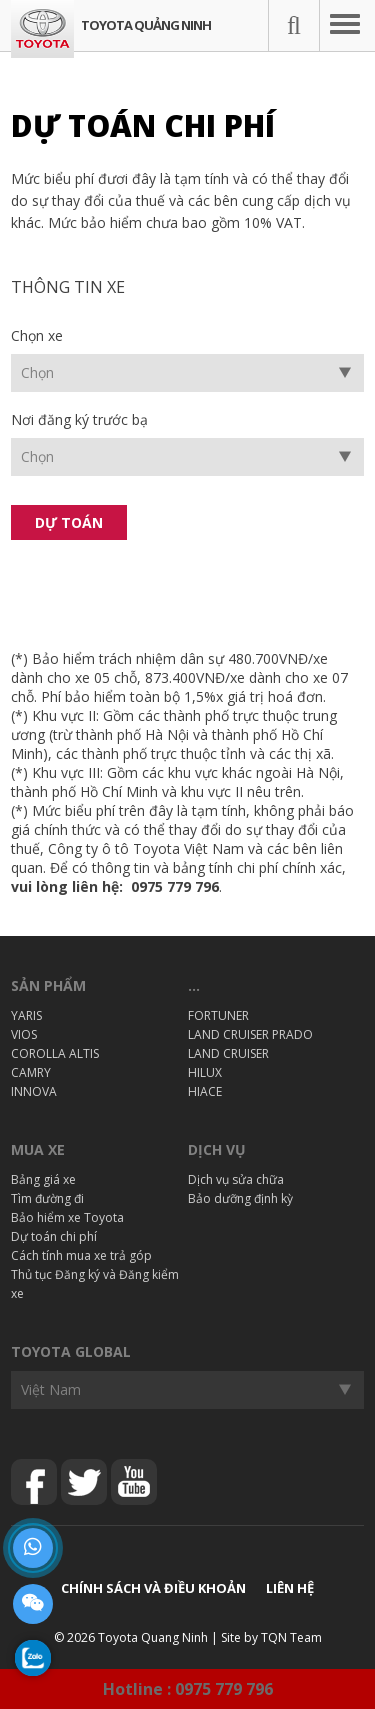 The height and width of the screenshot is (1709, 375). I want to click on Bảo dưỡng định kỳ, so click(240, 1198).